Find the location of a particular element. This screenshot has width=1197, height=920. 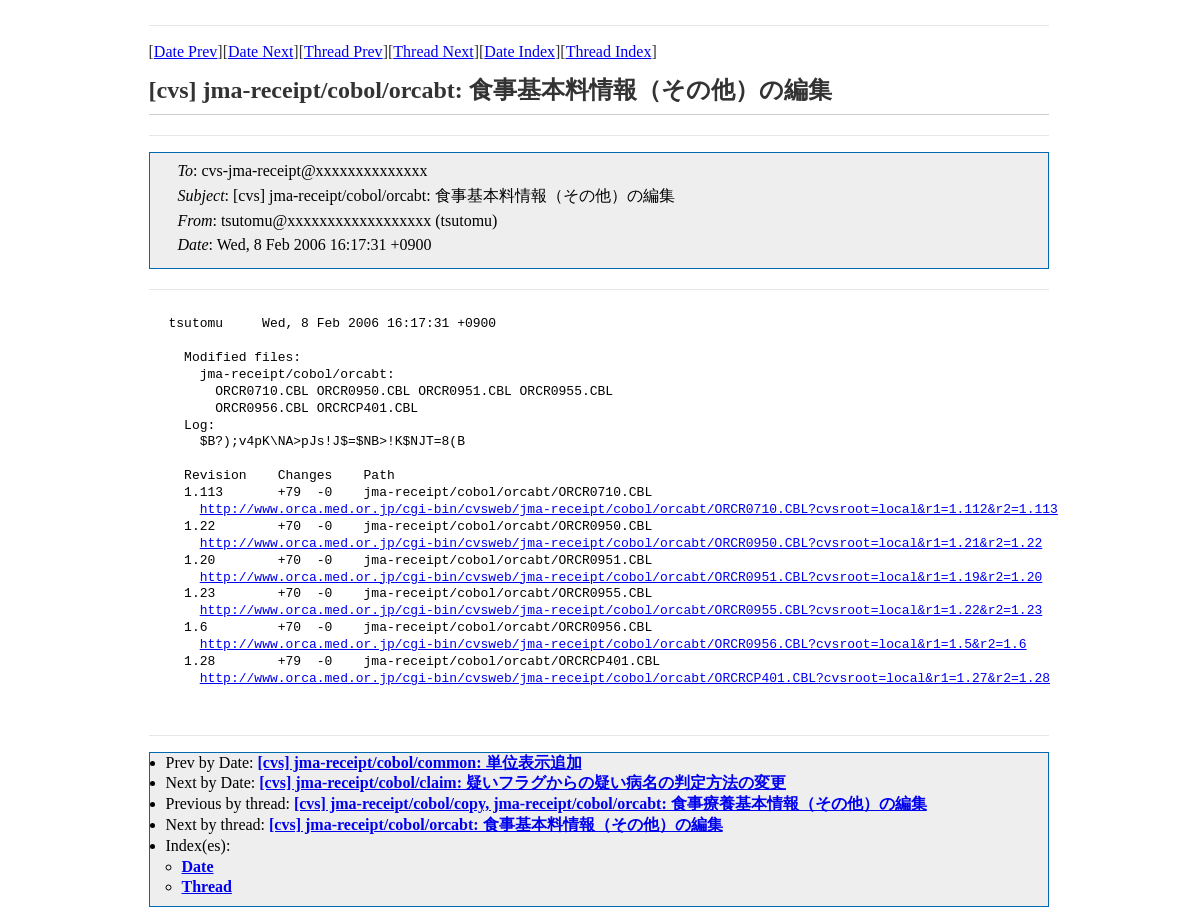

Date Index is located at coordinates (519, 51).